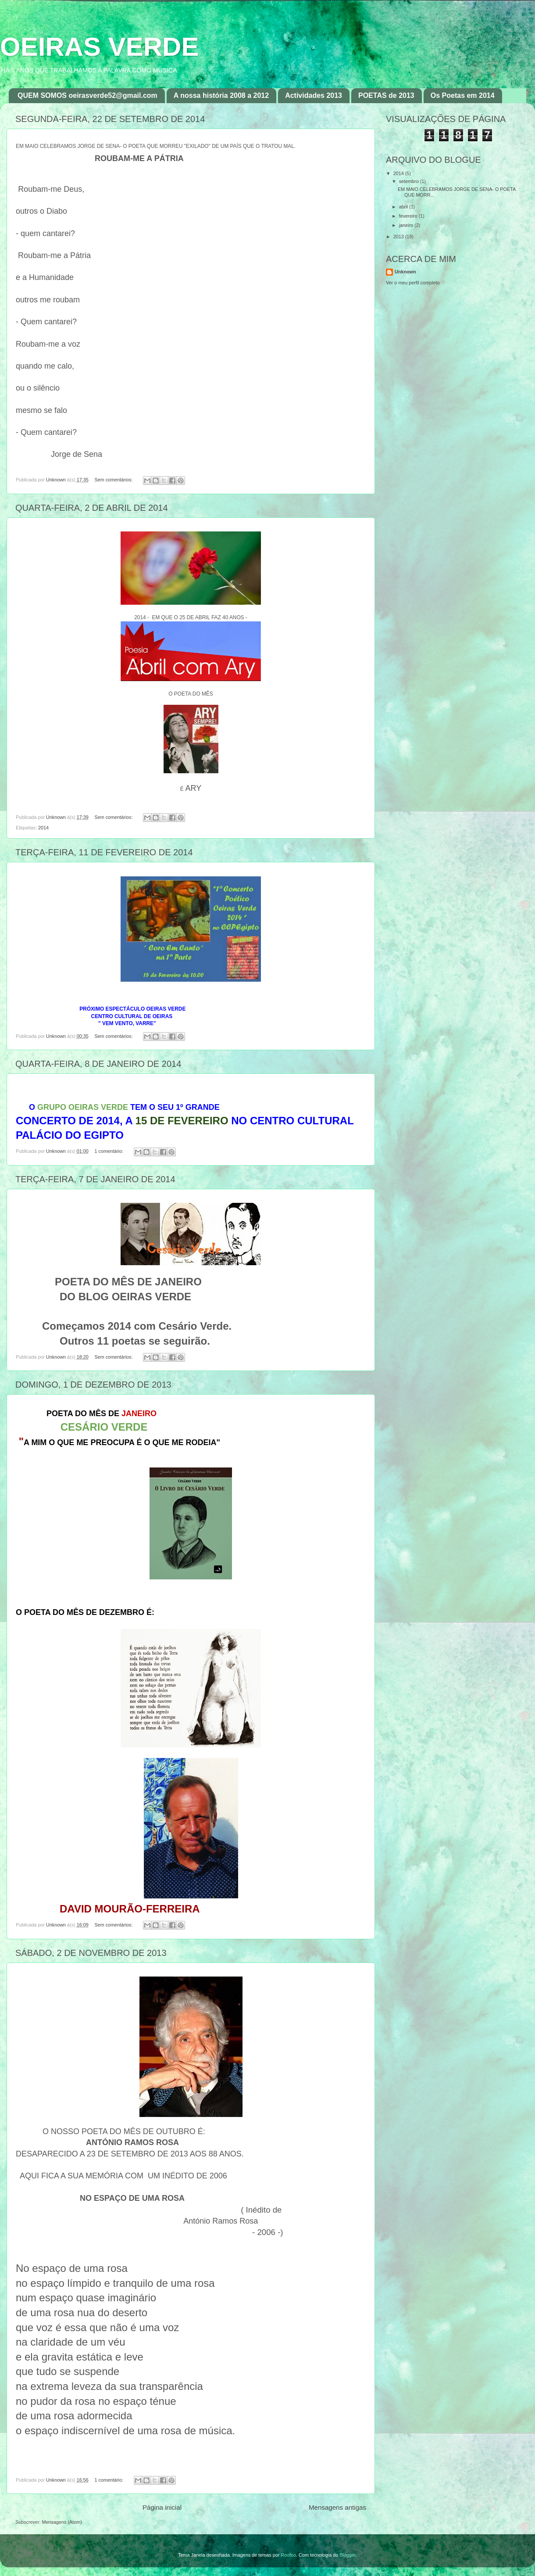 This screenshot has width=535, height=2576. What do you see at coordinates (62, 2522) in the screenshot?
I see `Mensagens (Atom)` at bounding box center [62, 2522].